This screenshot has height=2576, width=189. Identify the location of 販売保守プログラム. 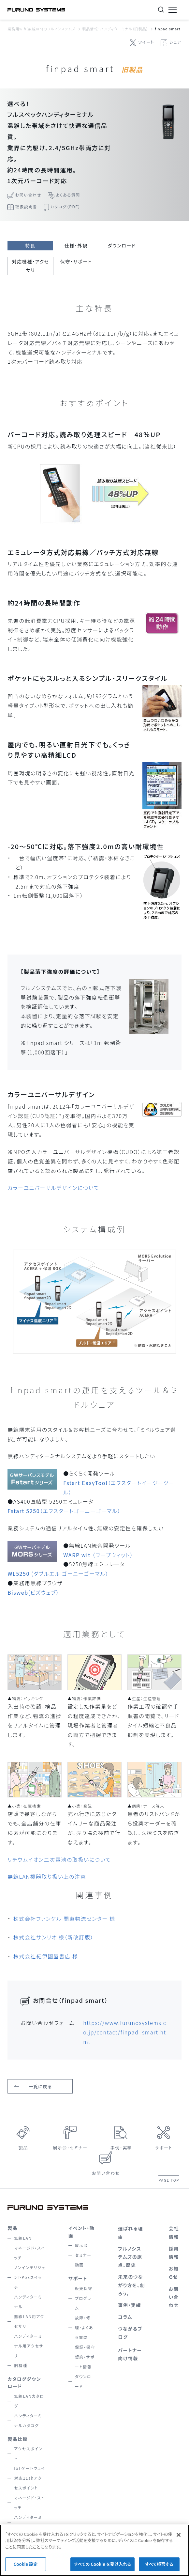
(84, 2298).